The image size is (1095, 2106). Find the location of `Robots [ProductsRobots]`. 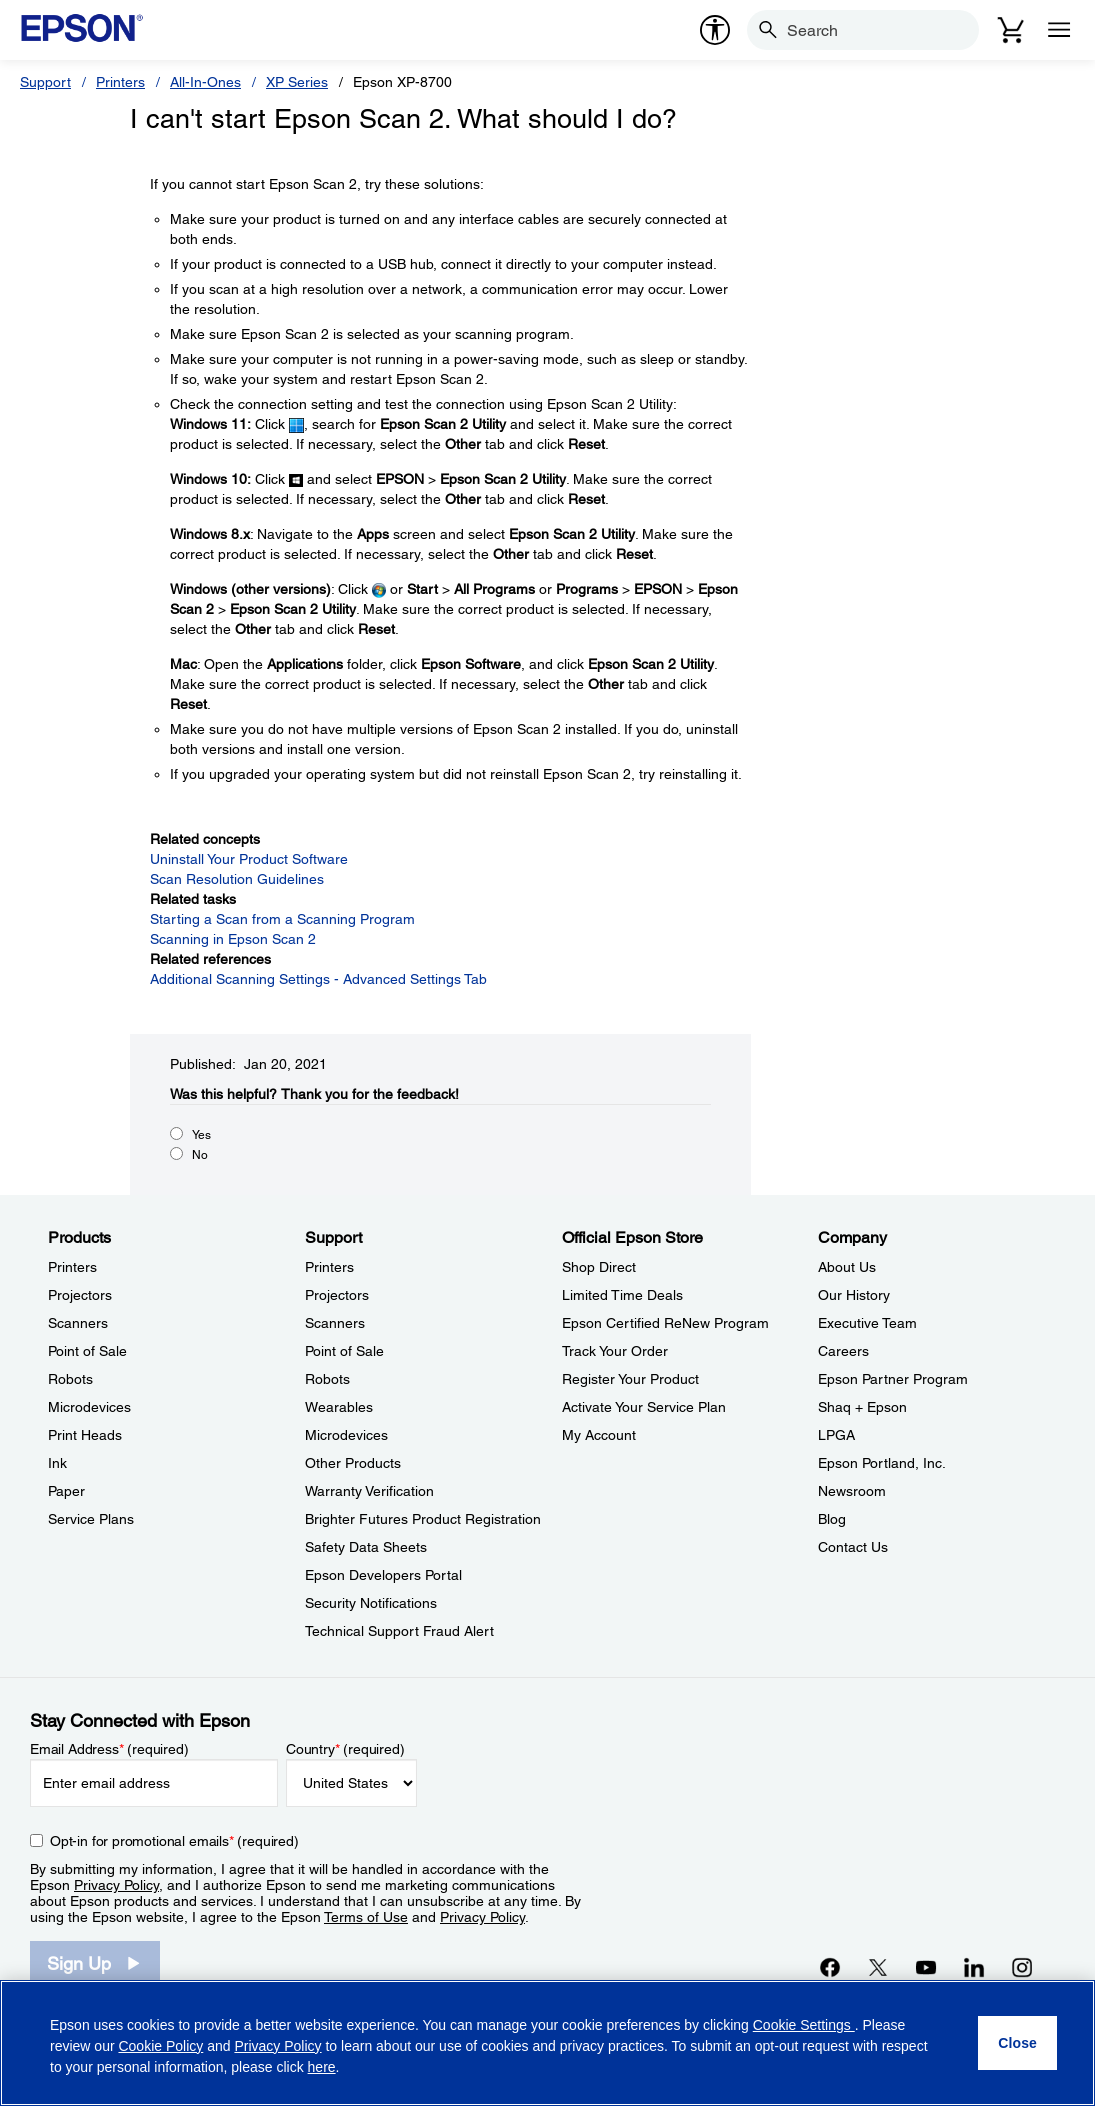

Robots [ProductsRobots] is located at coordinates (70, 1379).